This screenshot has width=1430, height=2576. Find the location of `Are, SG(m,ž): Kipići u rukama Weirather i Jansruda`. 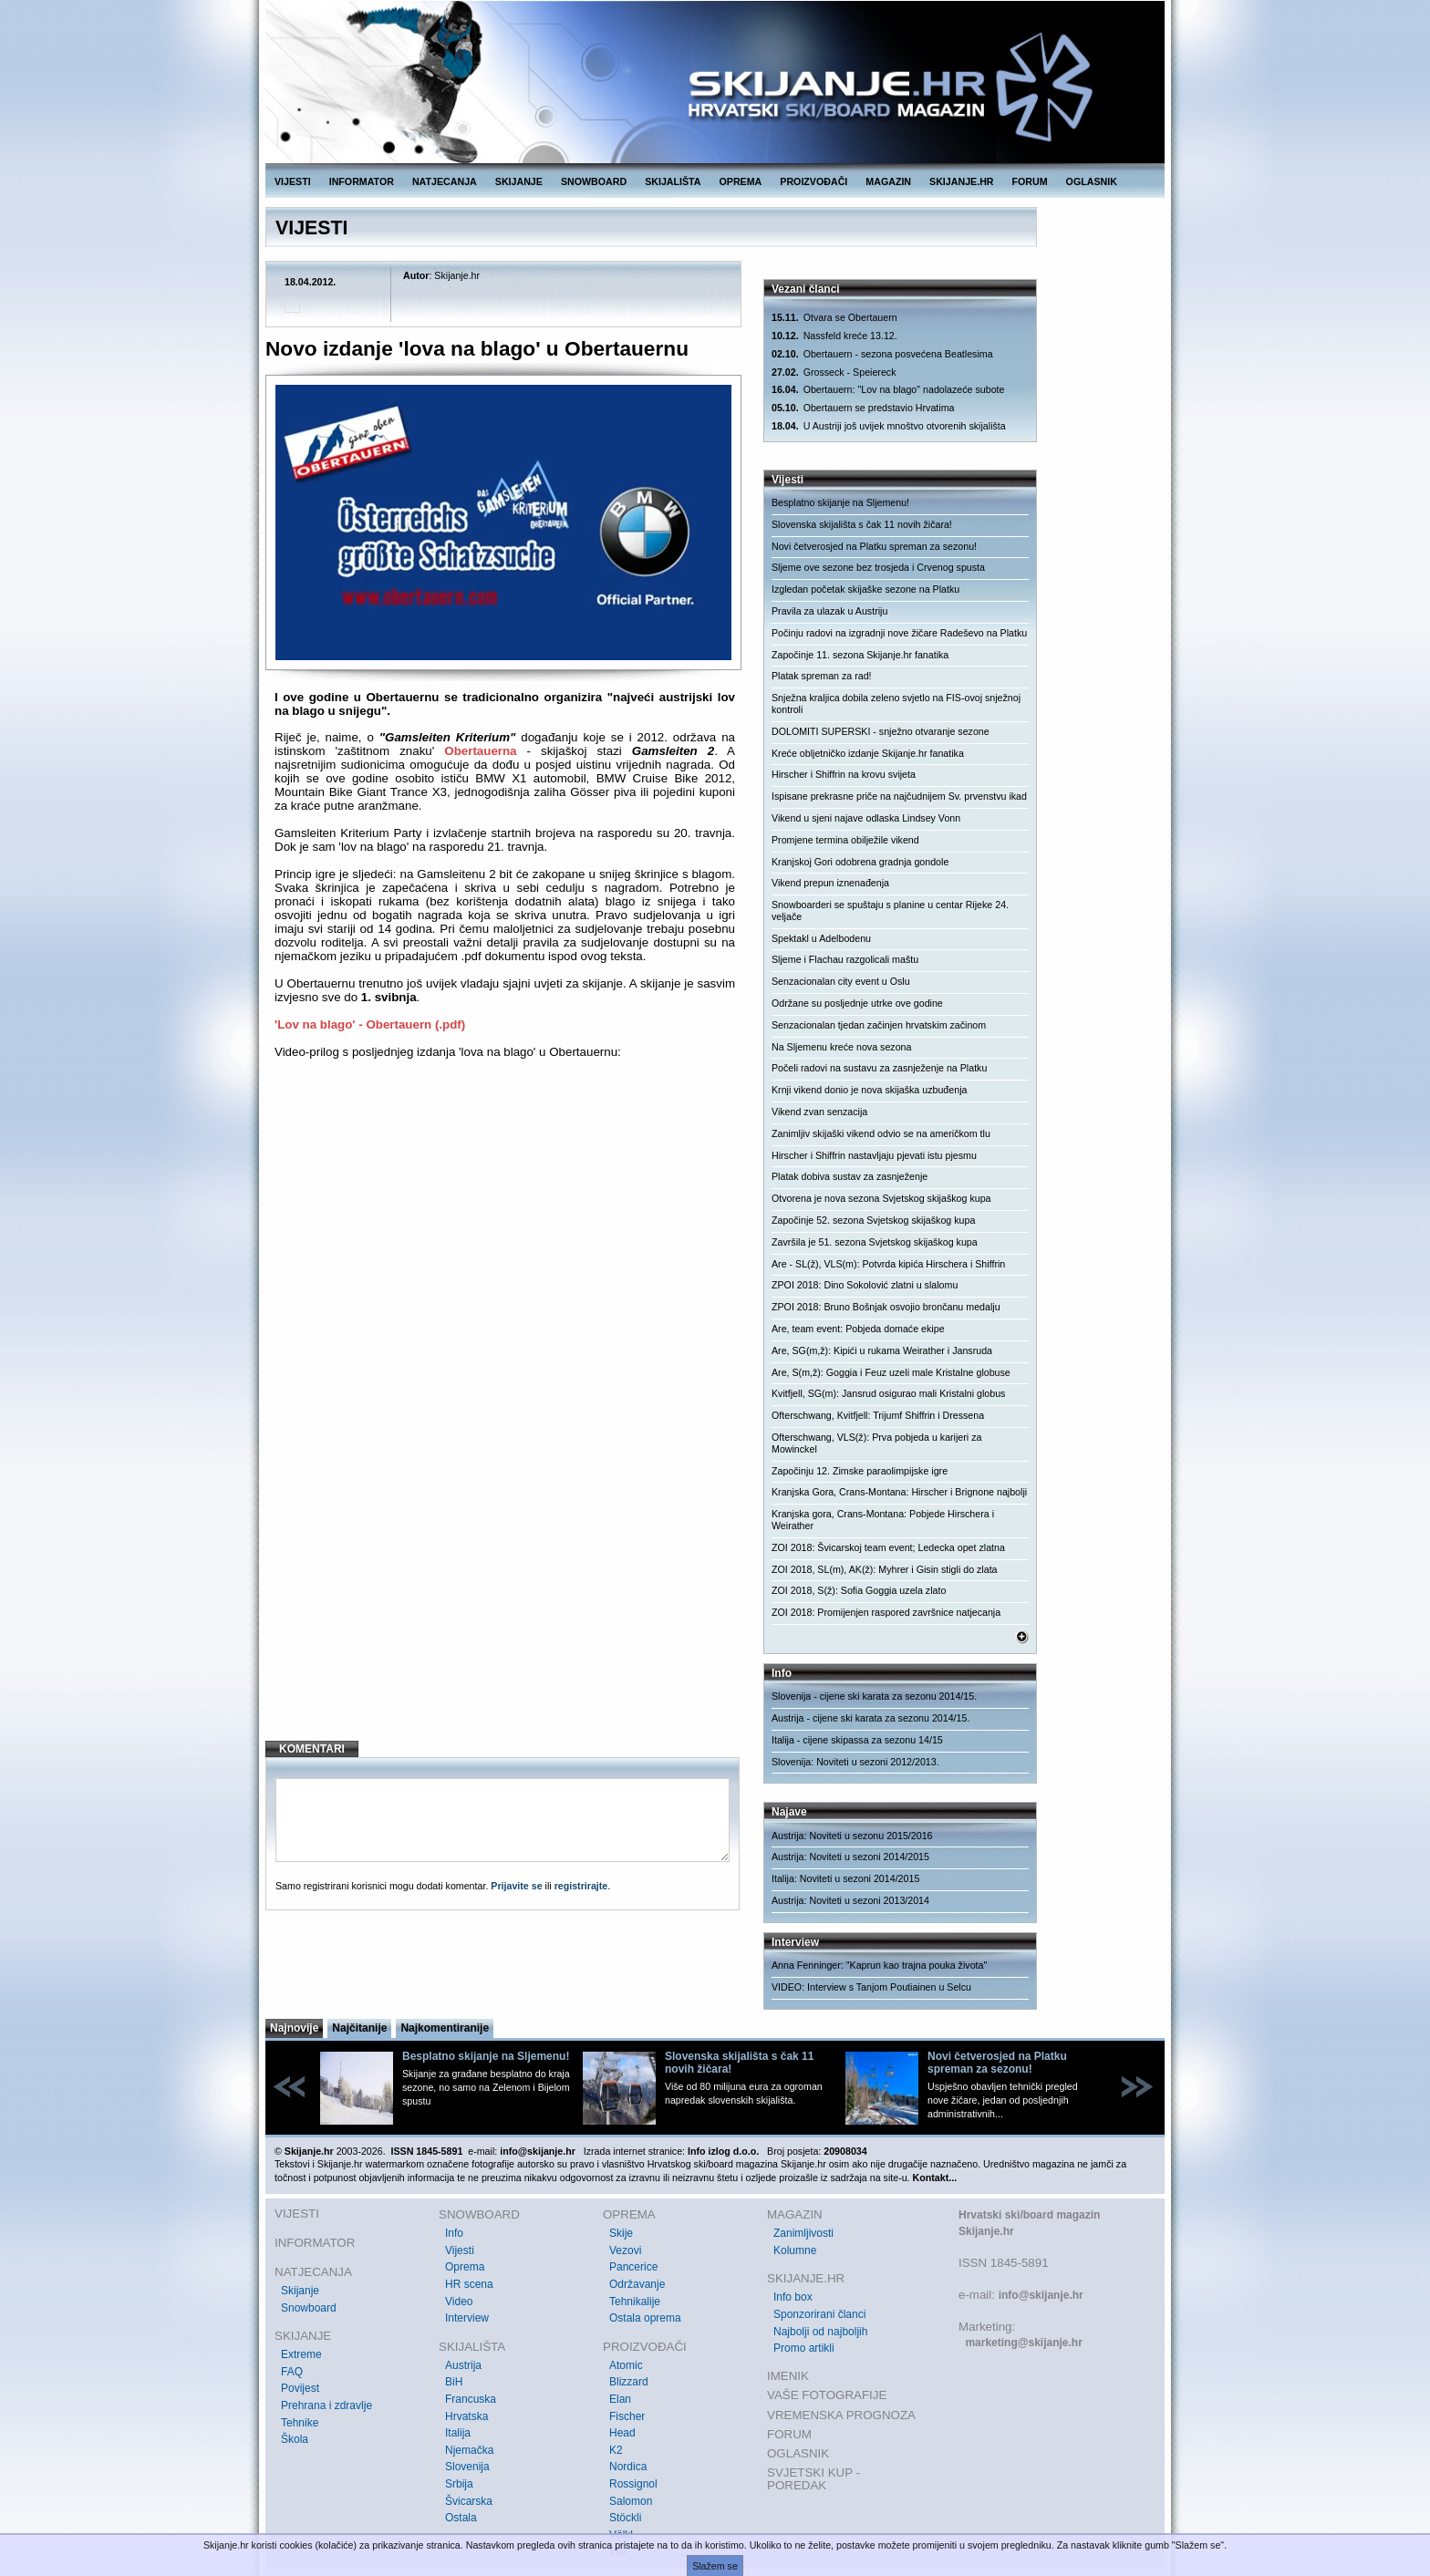

Are, SG(m,ž): Kipići u rukama Weirather i Jansruda is located at coordinates (882, 1350).